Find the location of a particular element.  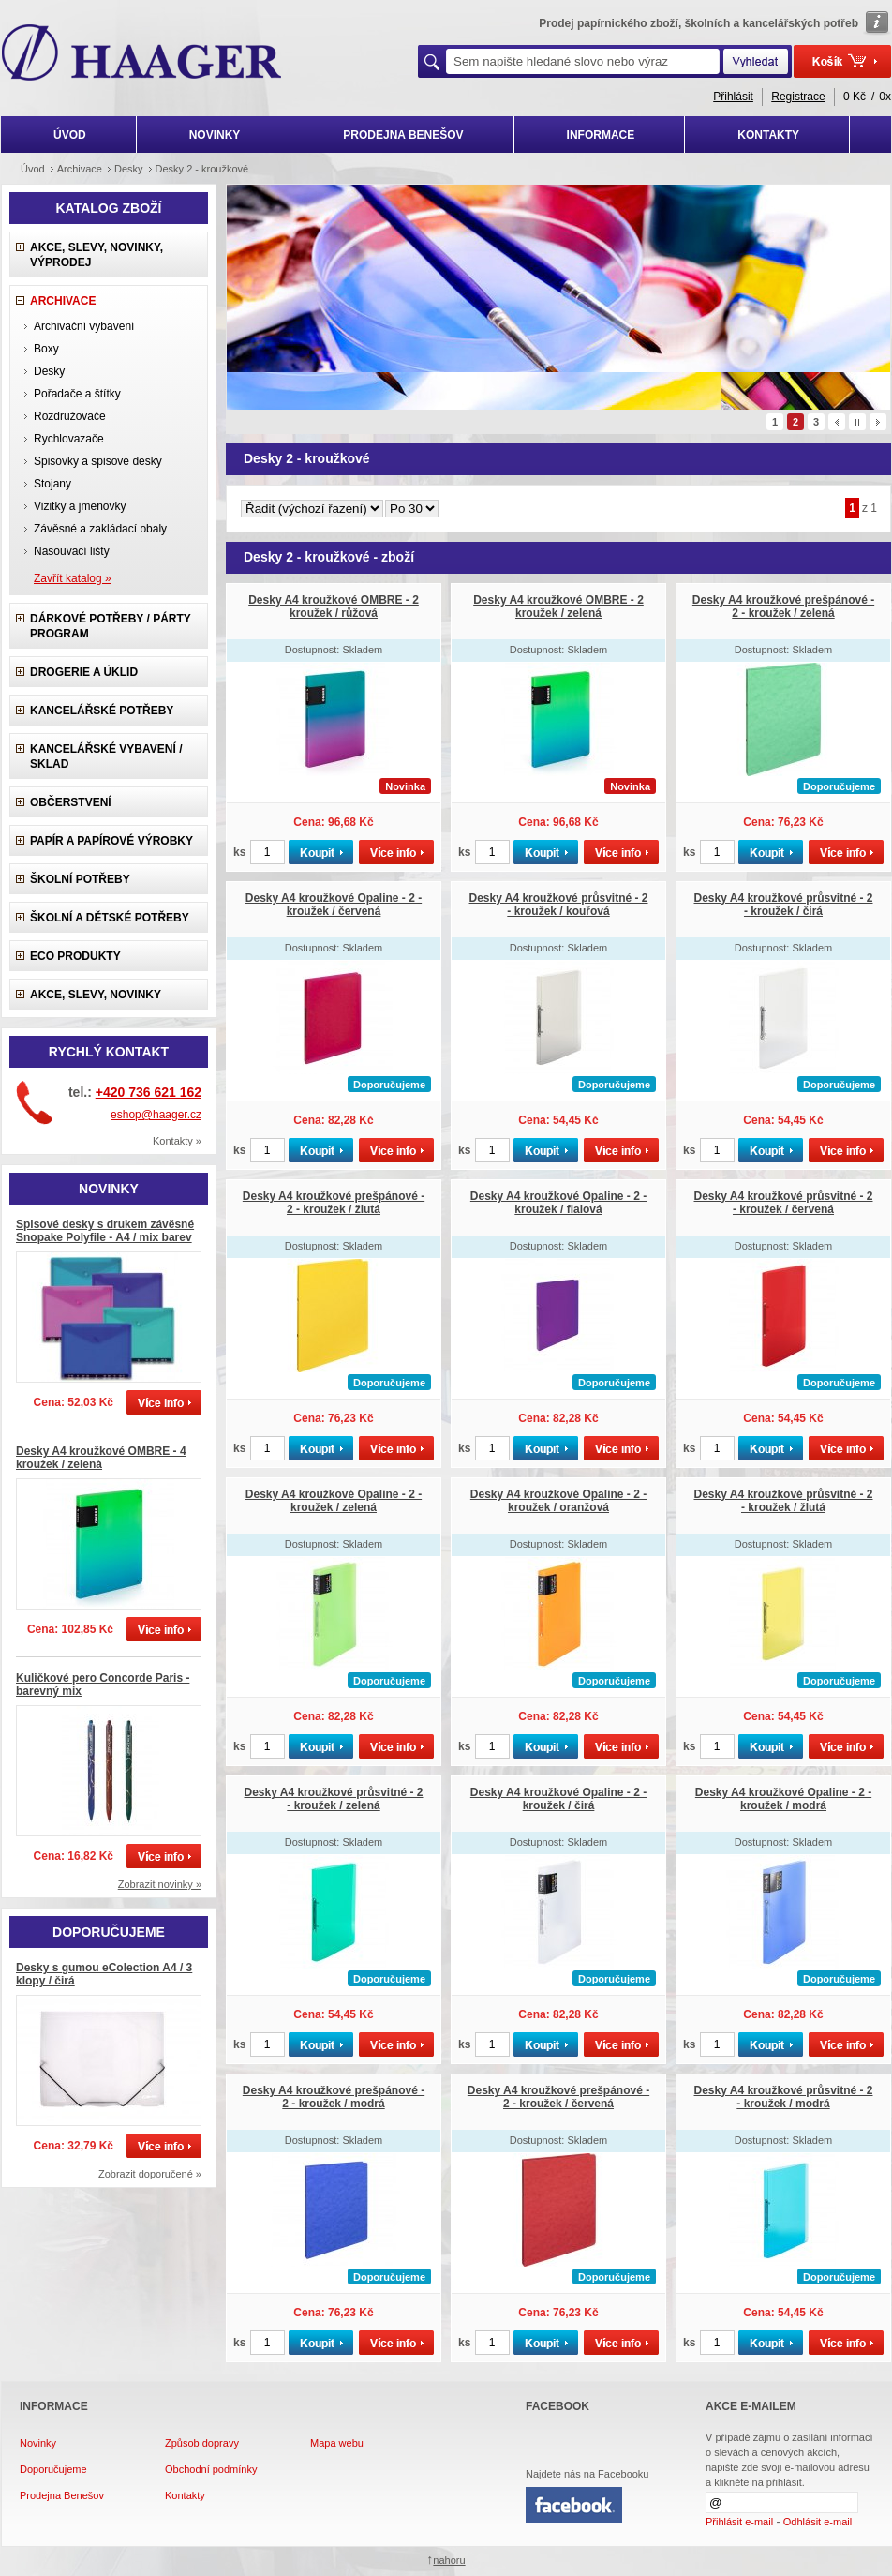

Desky A4 kroužkové Opaline - 2 - kroužek / zelená is located at coordinates (333, 1501).